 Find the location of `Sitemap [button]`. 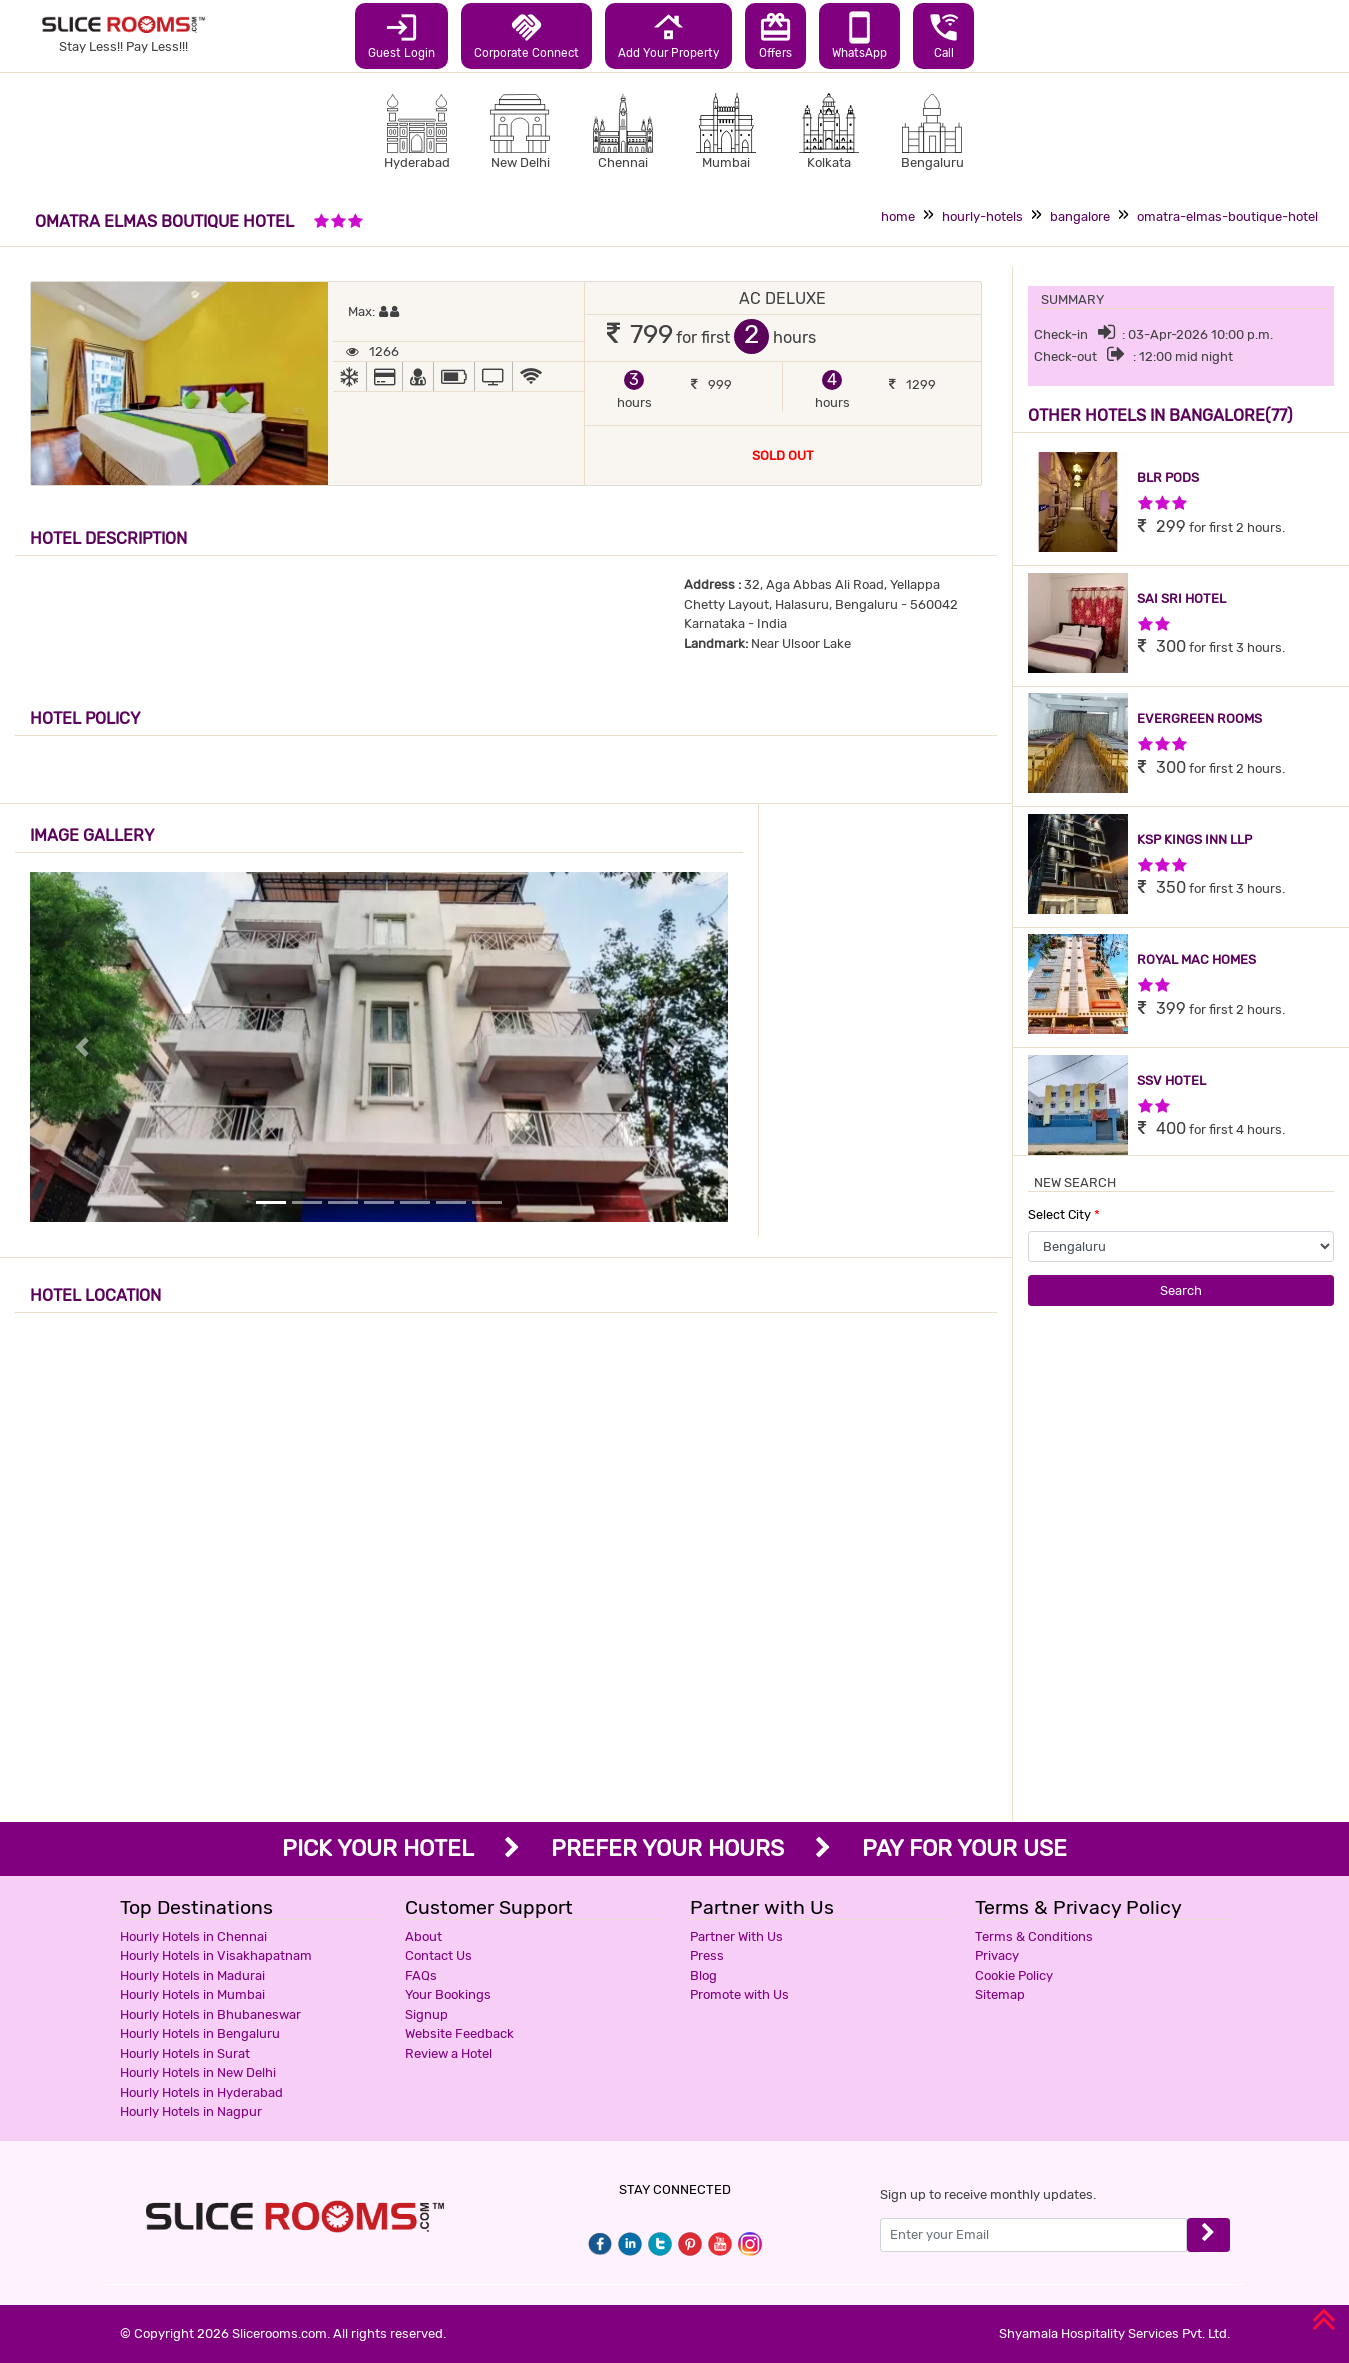

Sitemap [button] is located at coordinates (1000, 1994).